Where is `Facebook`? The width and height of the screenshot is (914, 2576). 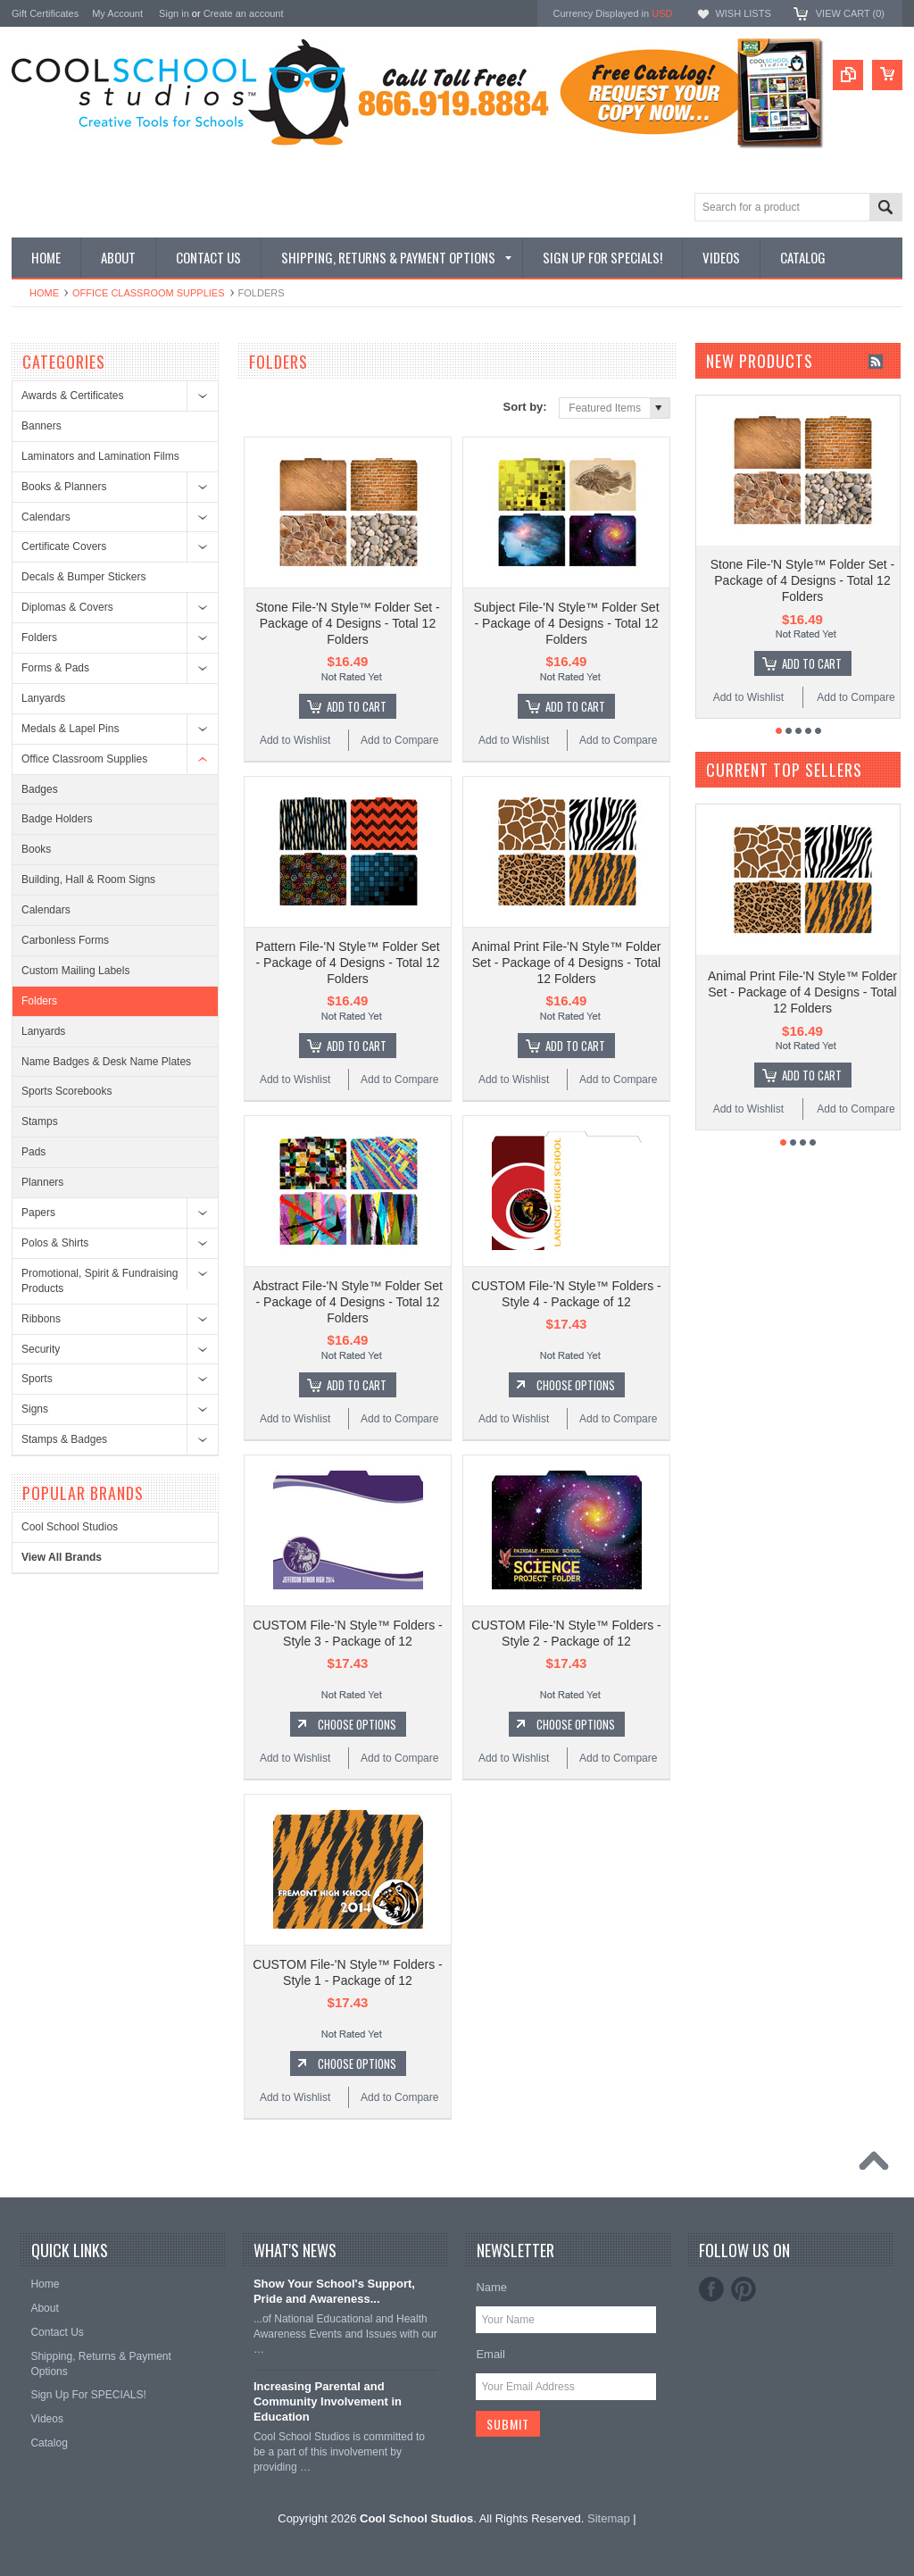 Facebook is located at coordinates (711, 2289).